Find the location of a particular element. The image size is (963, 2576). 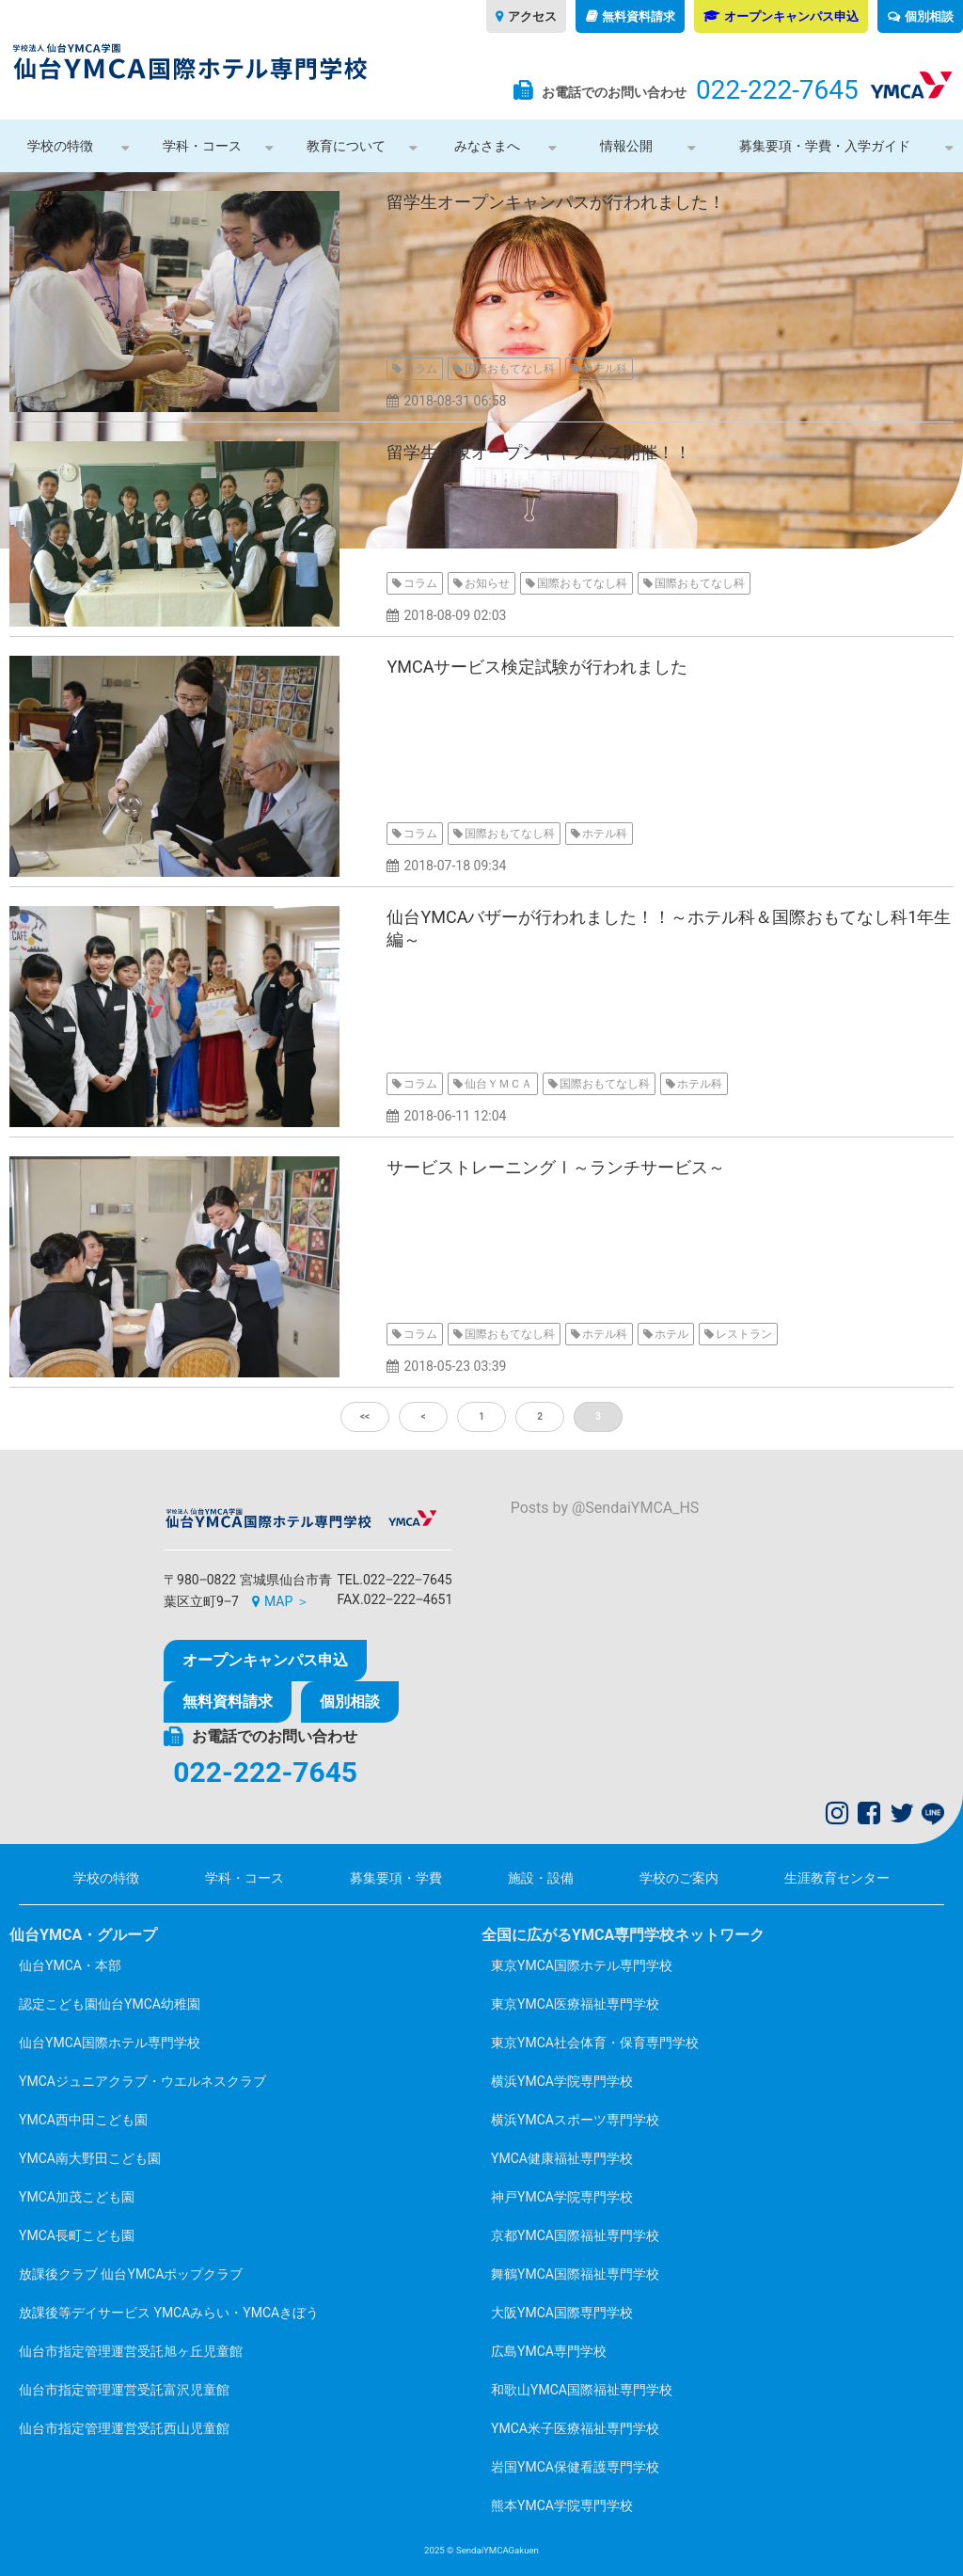

オープンキャンパス申込 is located at coordinates (791, 16).